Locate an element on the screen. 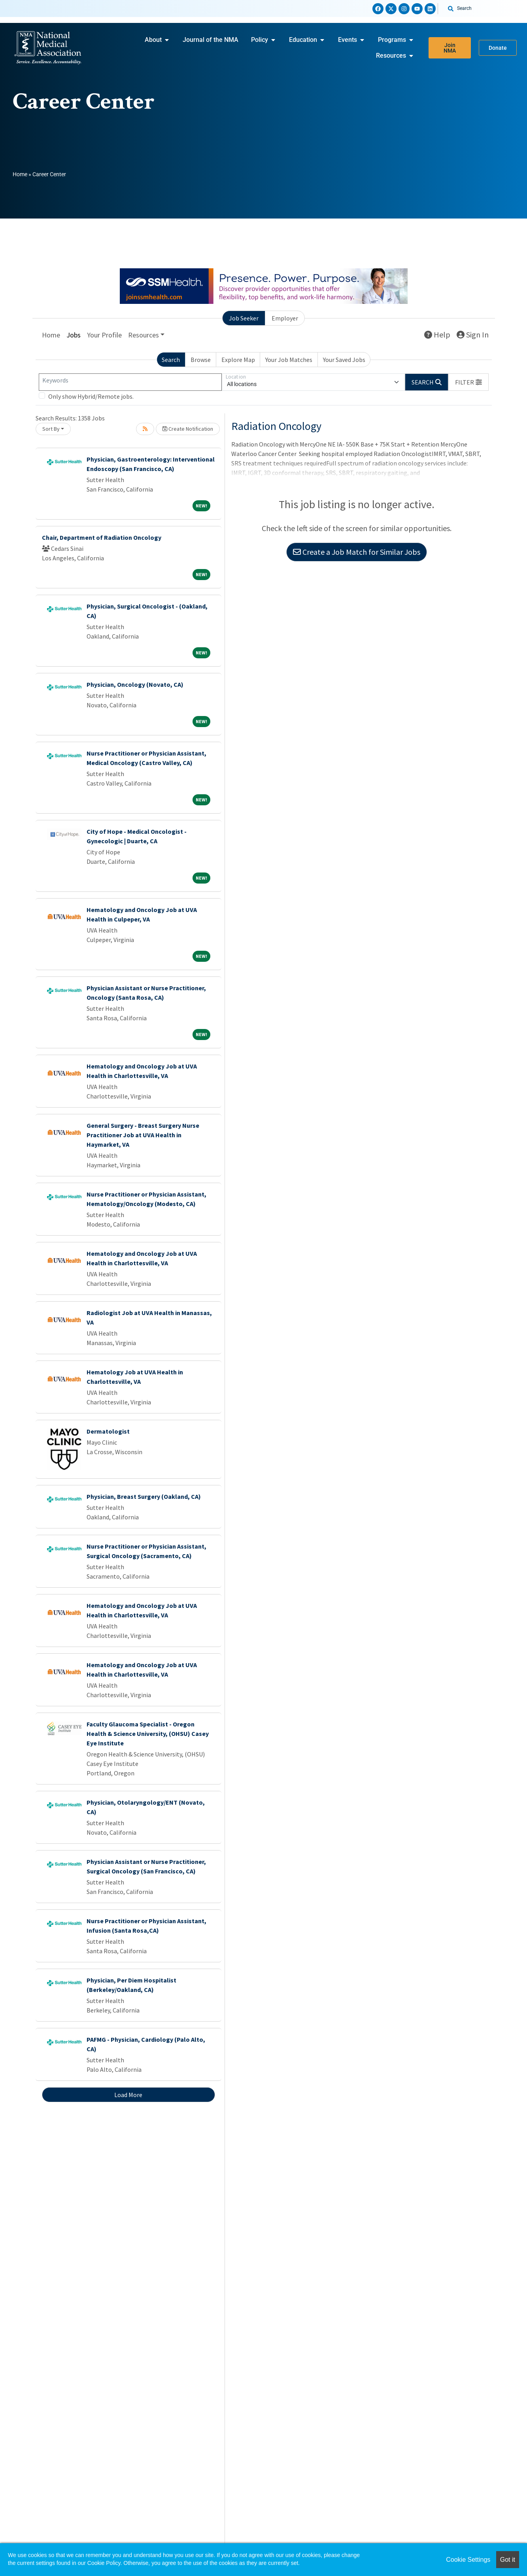 The width and height of the screenshot is (527, 2576). Load More is located at coordinates (128, 2095).